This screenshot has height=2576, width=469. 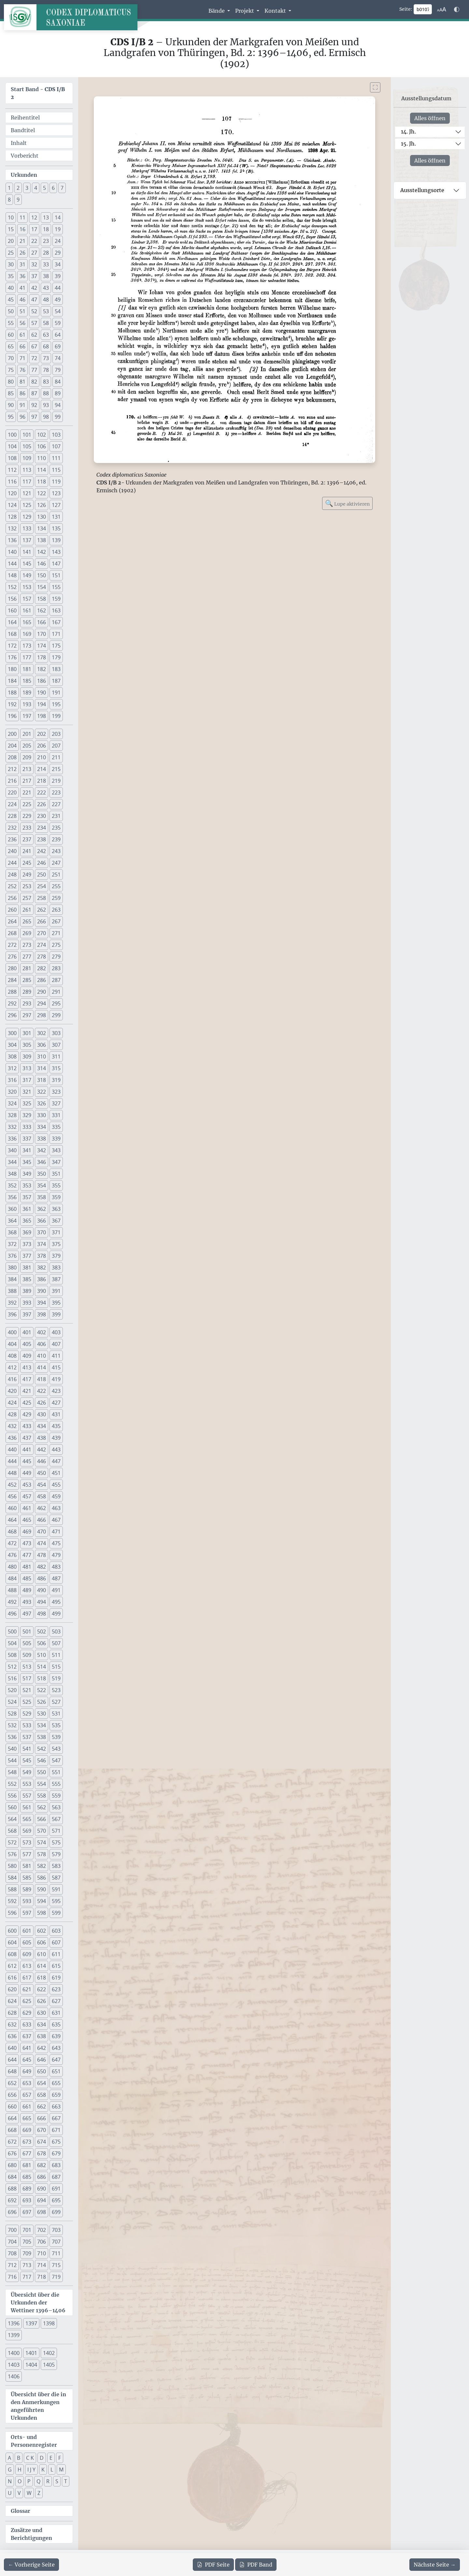 What do you see at coordinates (58, 381) in the screenshot?
I see `84 [button]` at bounding box center [58, 381].